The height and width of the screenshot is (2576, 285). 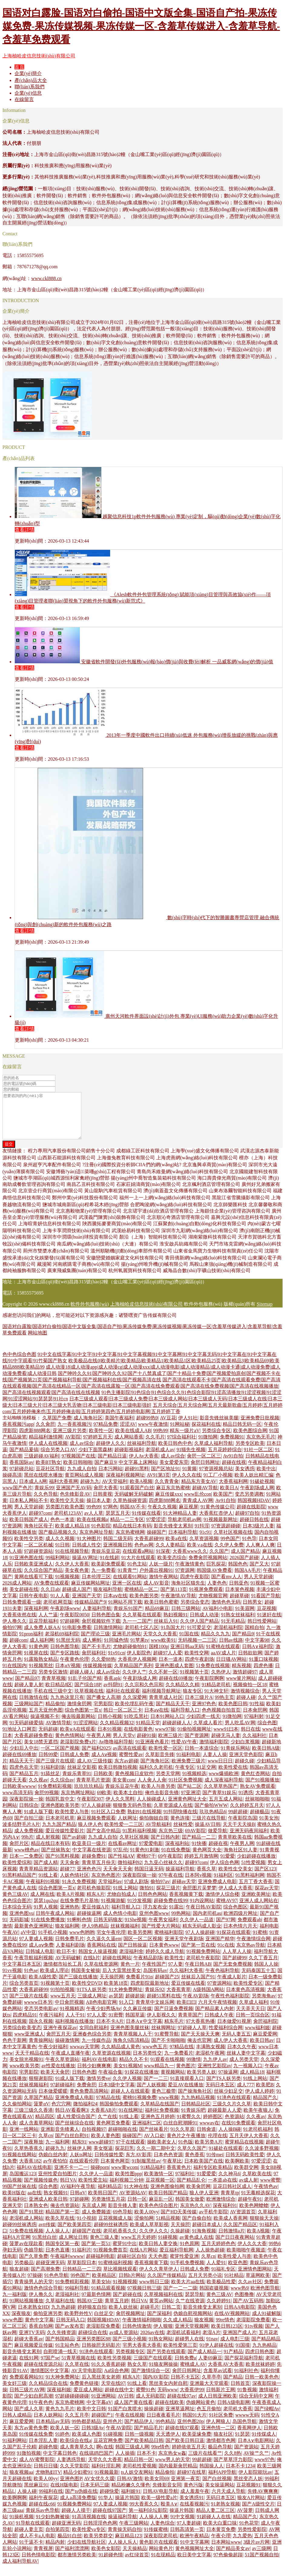 I want to click on 东京成人网, so click(x=94, y=2214).